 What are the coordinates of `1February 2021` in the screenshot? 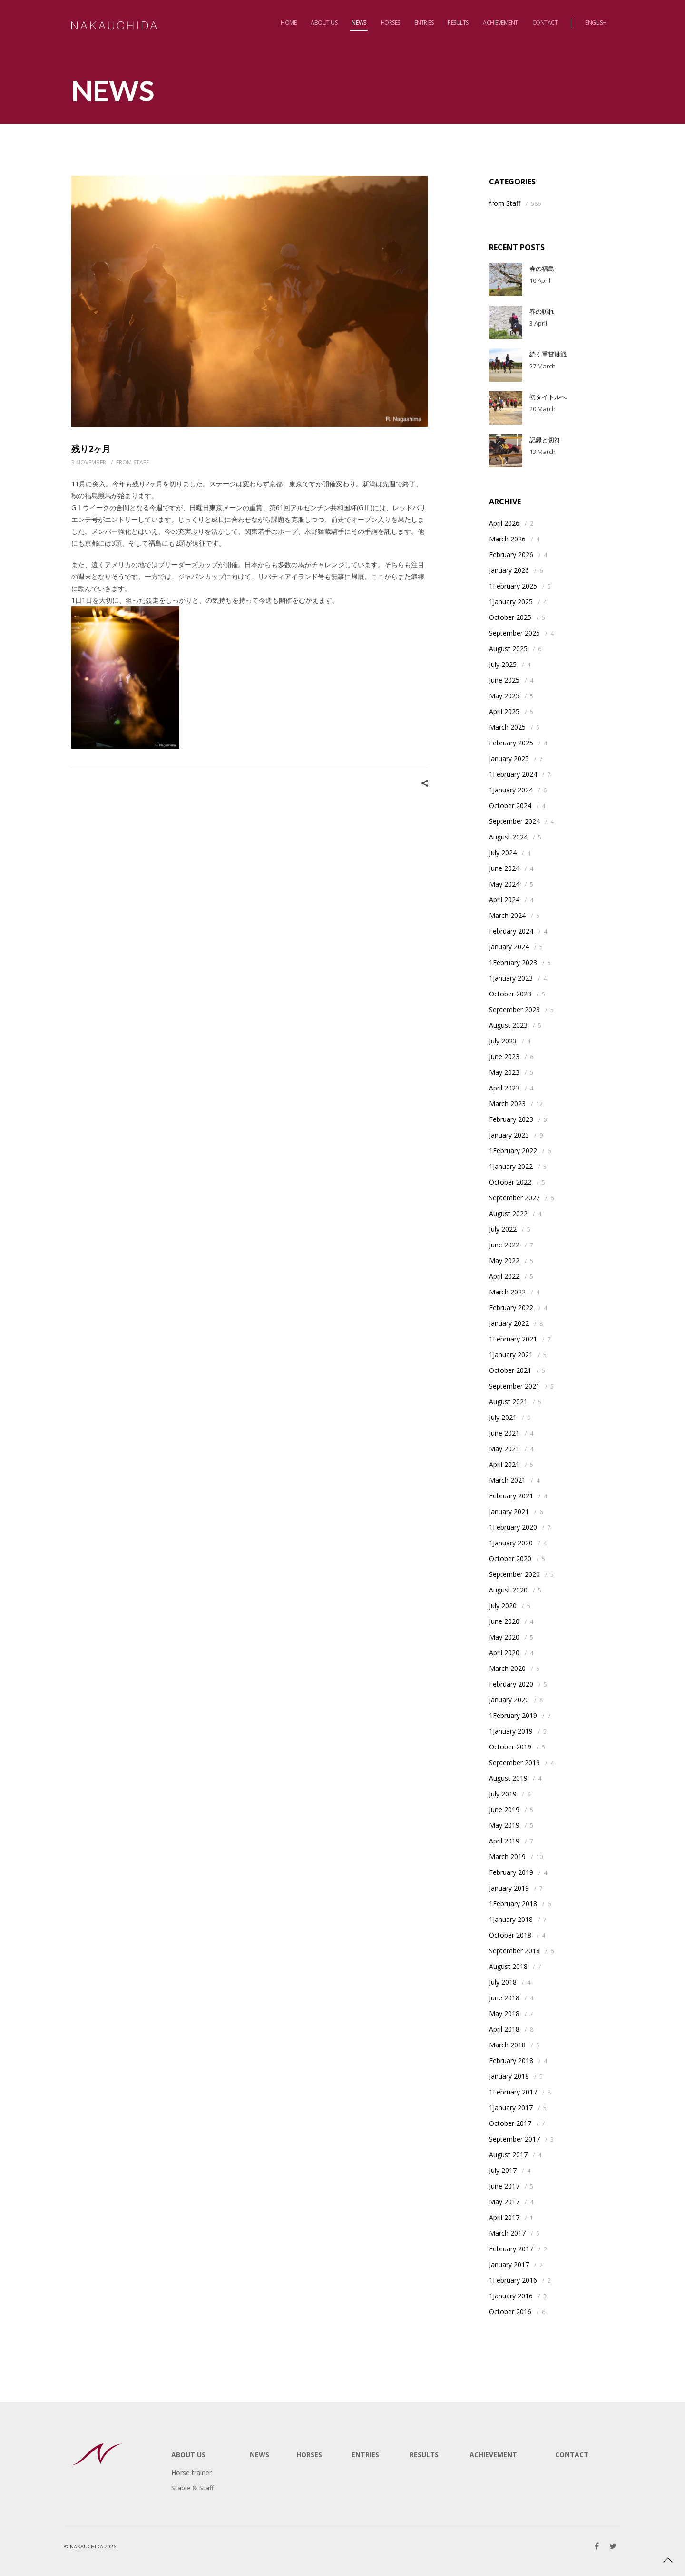 It's located at (513, 1338).